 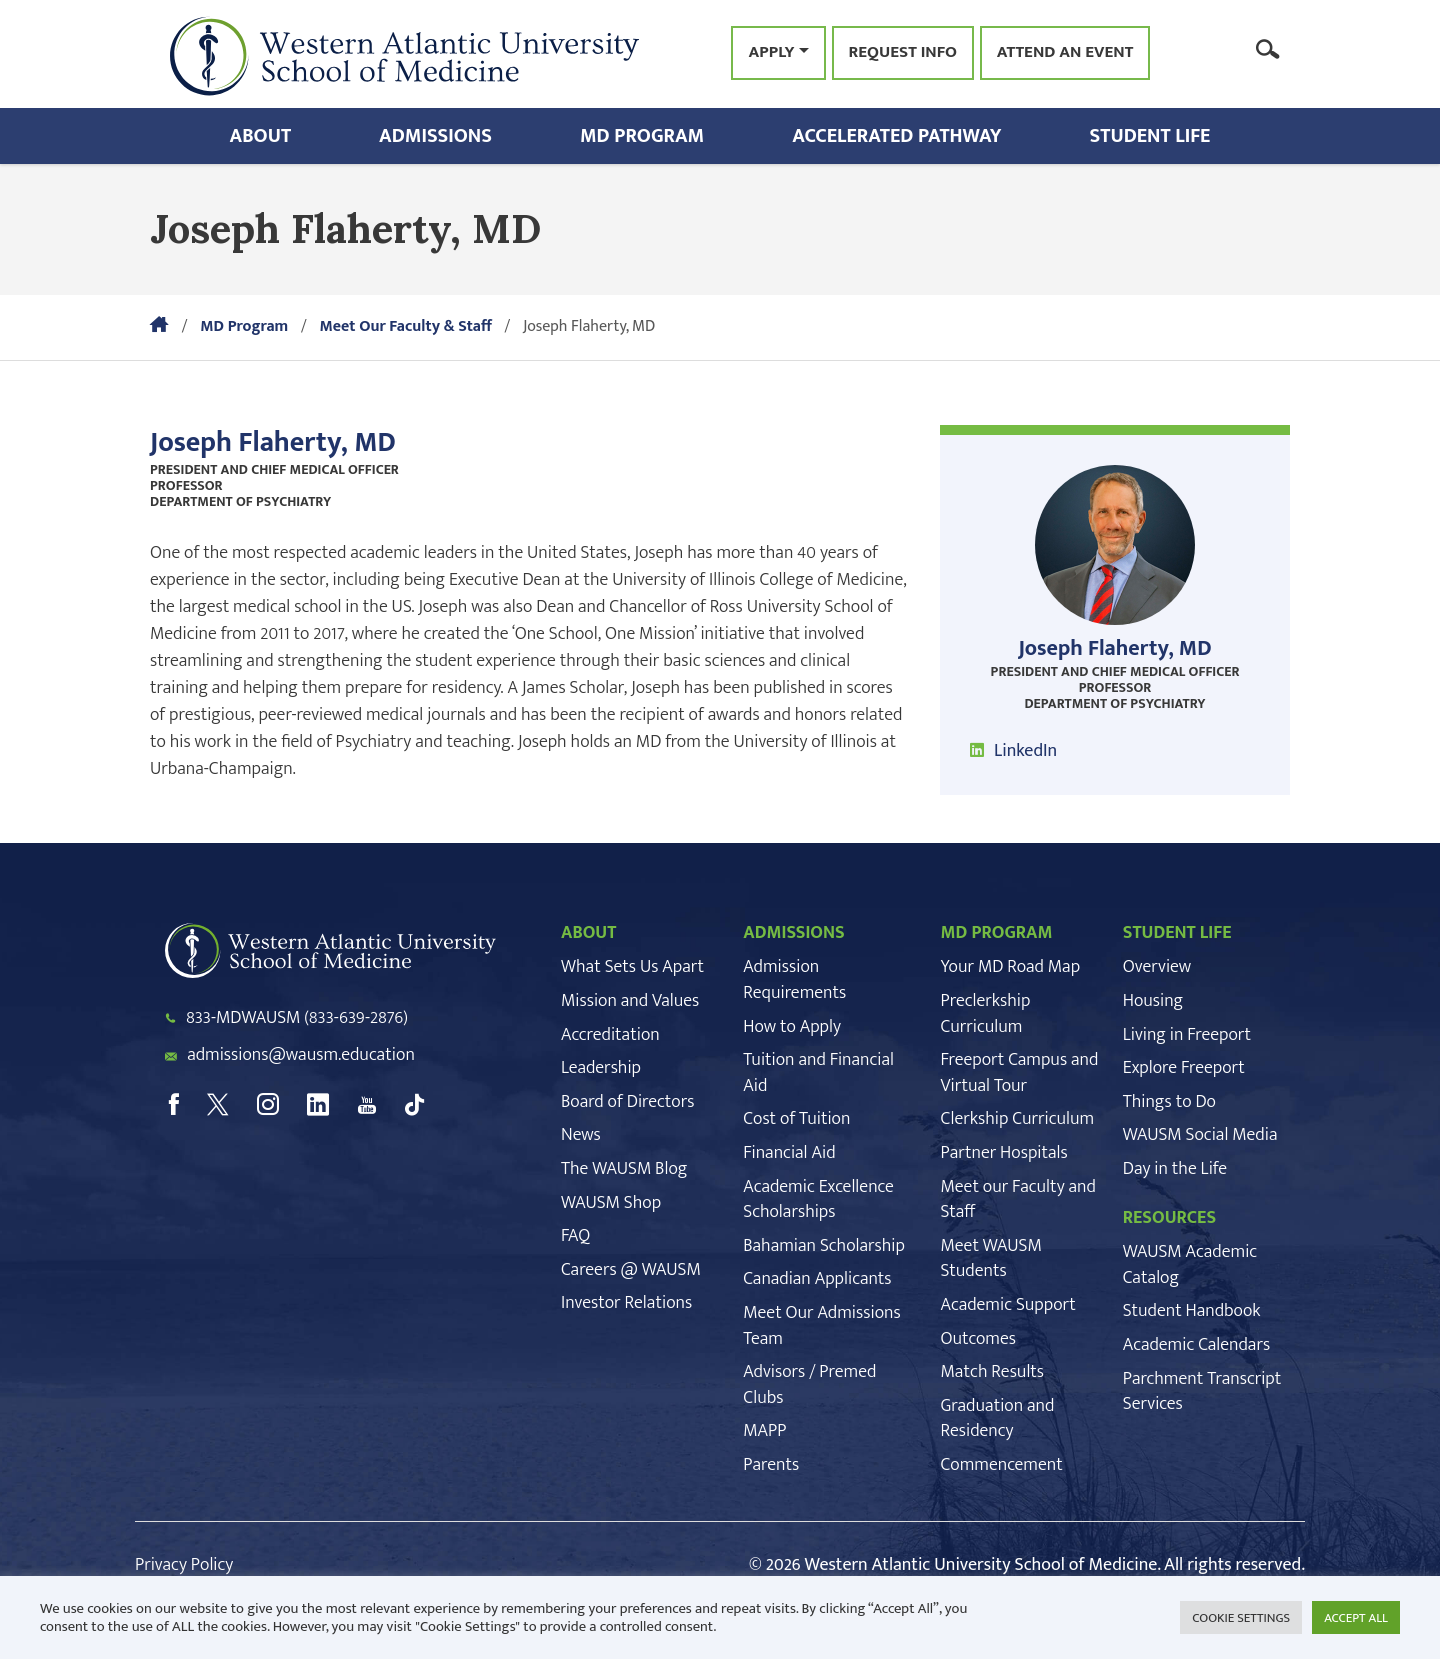 What do you see at coordinates (1018, 1200) in the screenshot?
I see `Meet our Faculty and Staff` at bounding box center [1018, 1200].